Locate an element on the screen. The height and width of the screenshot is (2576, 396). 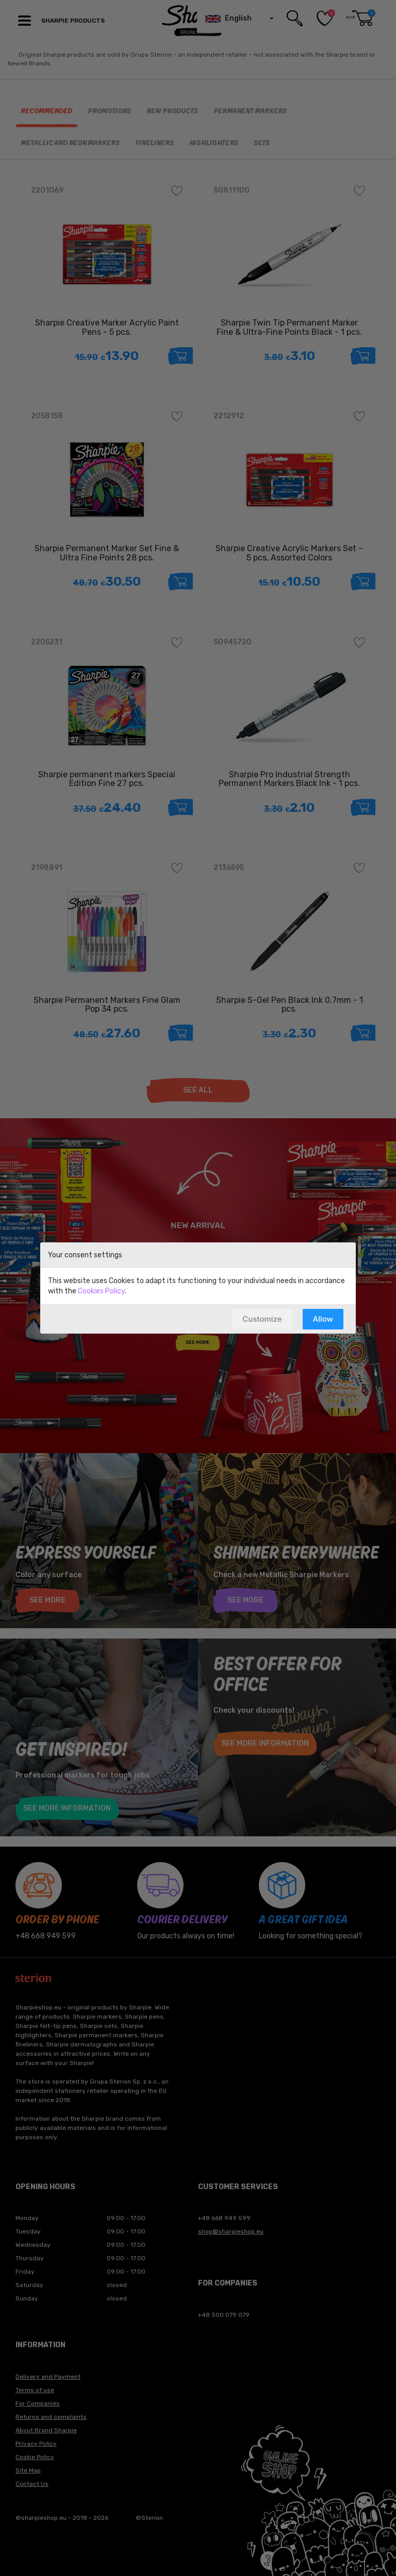
Customize is located at coordinates (262, 1319).